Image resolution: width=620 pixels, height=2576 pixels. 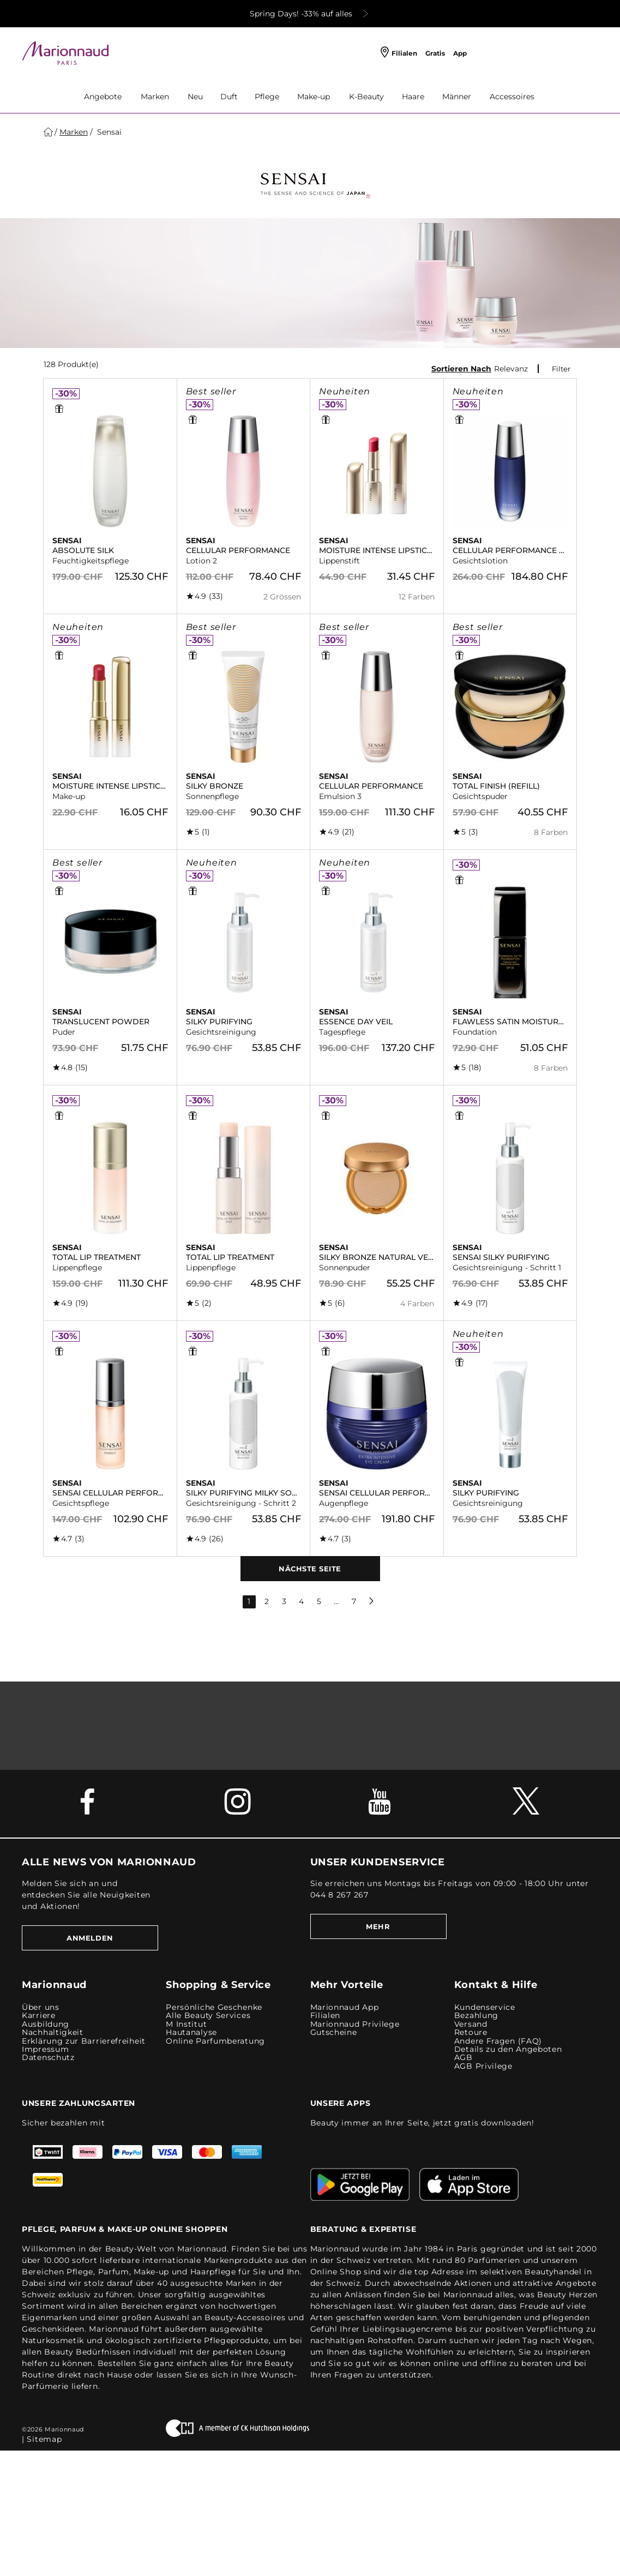 What do you see at coordinates (366, 96) in the screenshot?
I see `K-Beauty` at bounding box center [366, 96].